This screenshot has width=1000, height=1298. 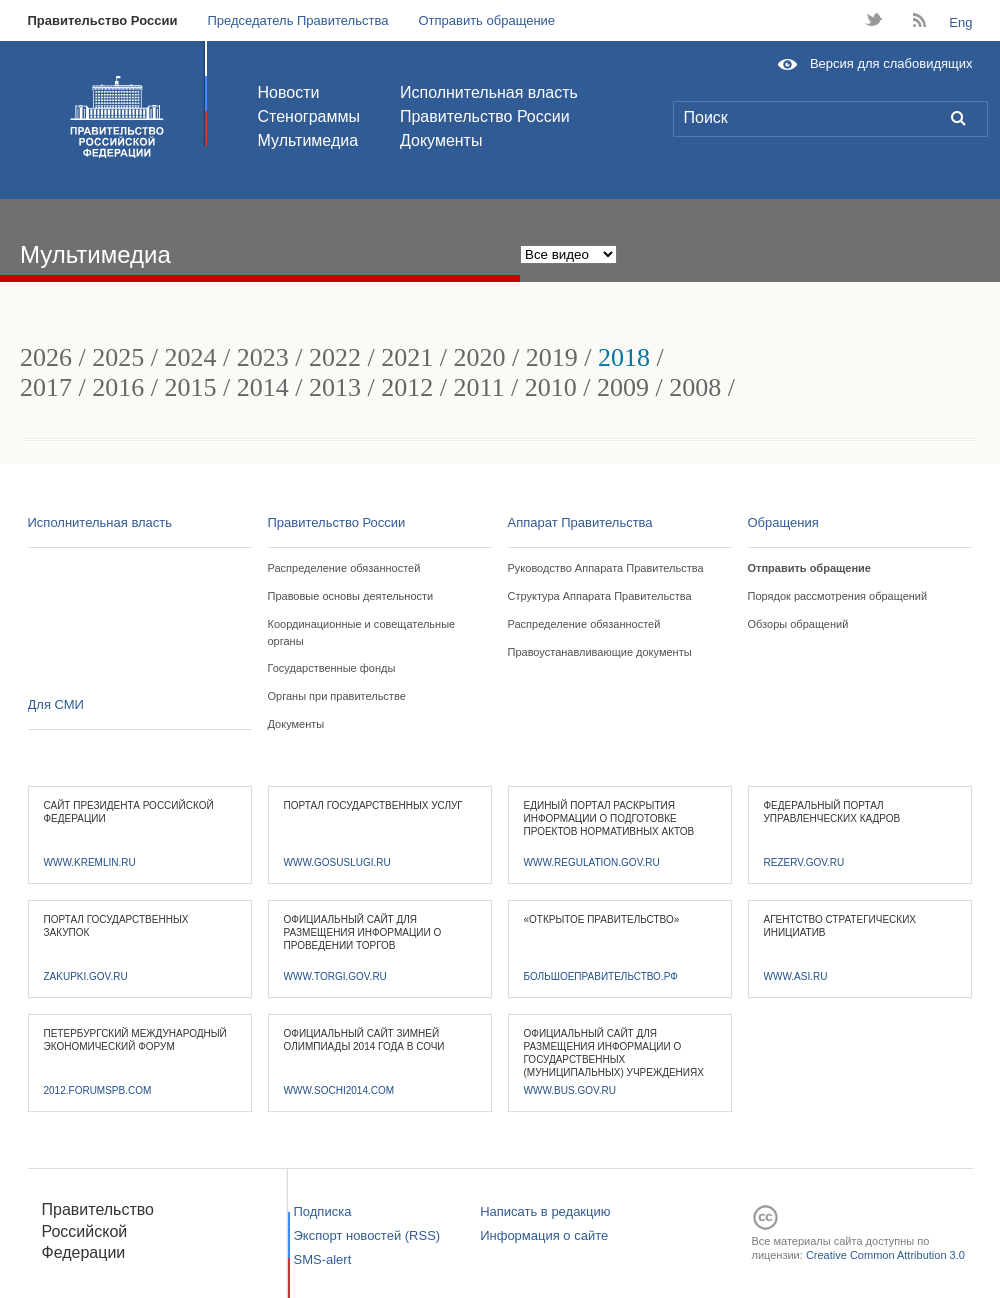 What do you see at coordinates (289, 92) in the screenshot?
I see `Новости` at bounding box center [289, 92].